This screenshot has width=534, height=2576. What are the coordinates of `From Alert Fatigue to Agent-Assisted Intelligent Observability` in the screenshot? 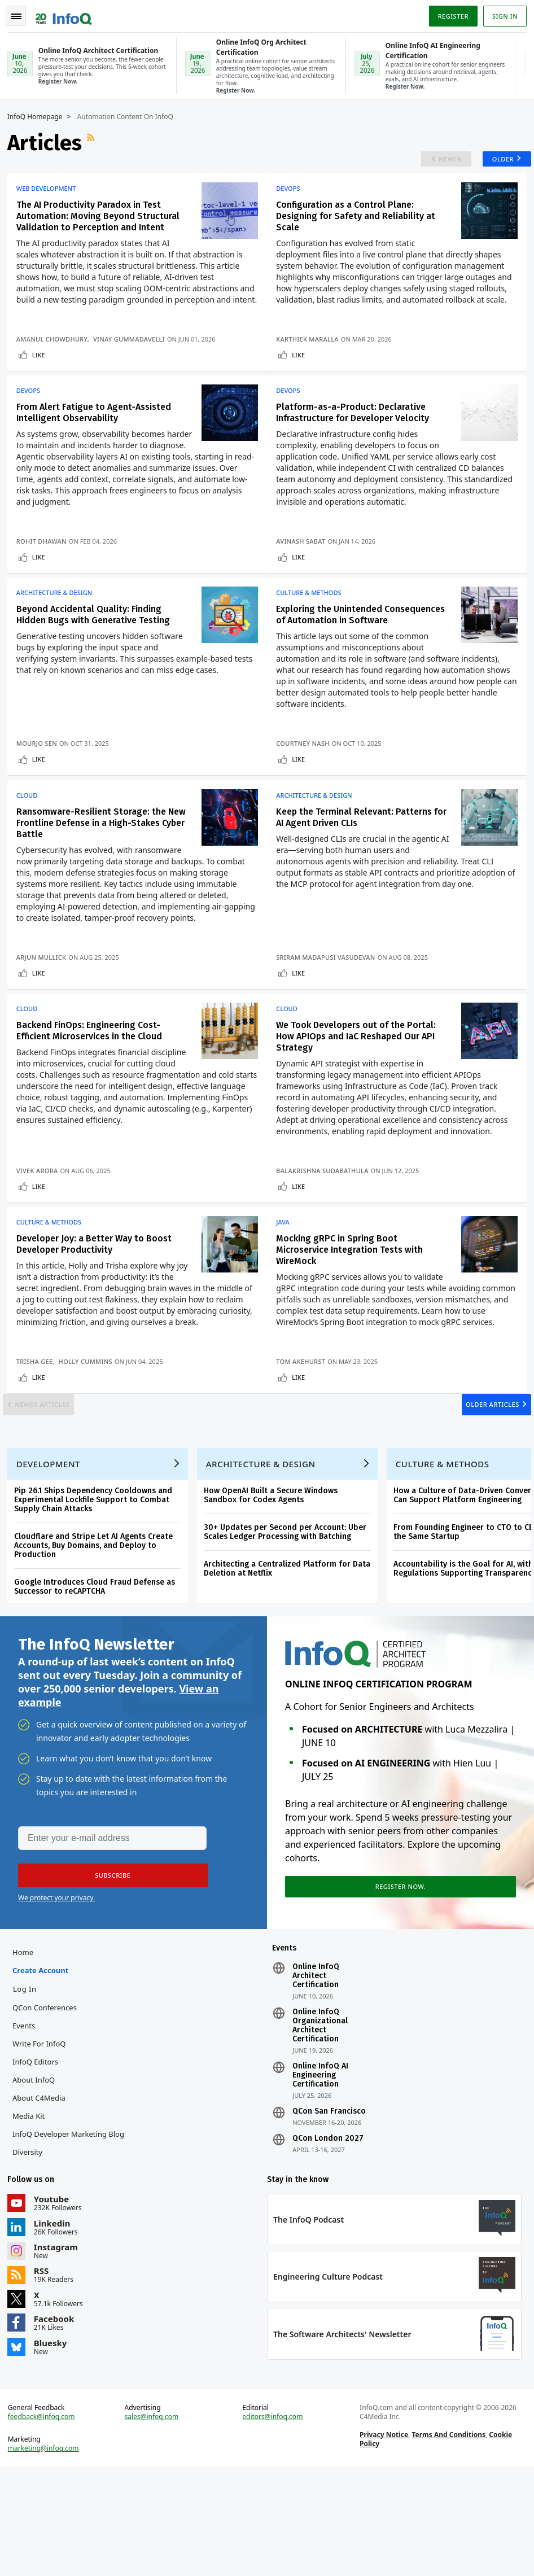 It's located at (97, 436).